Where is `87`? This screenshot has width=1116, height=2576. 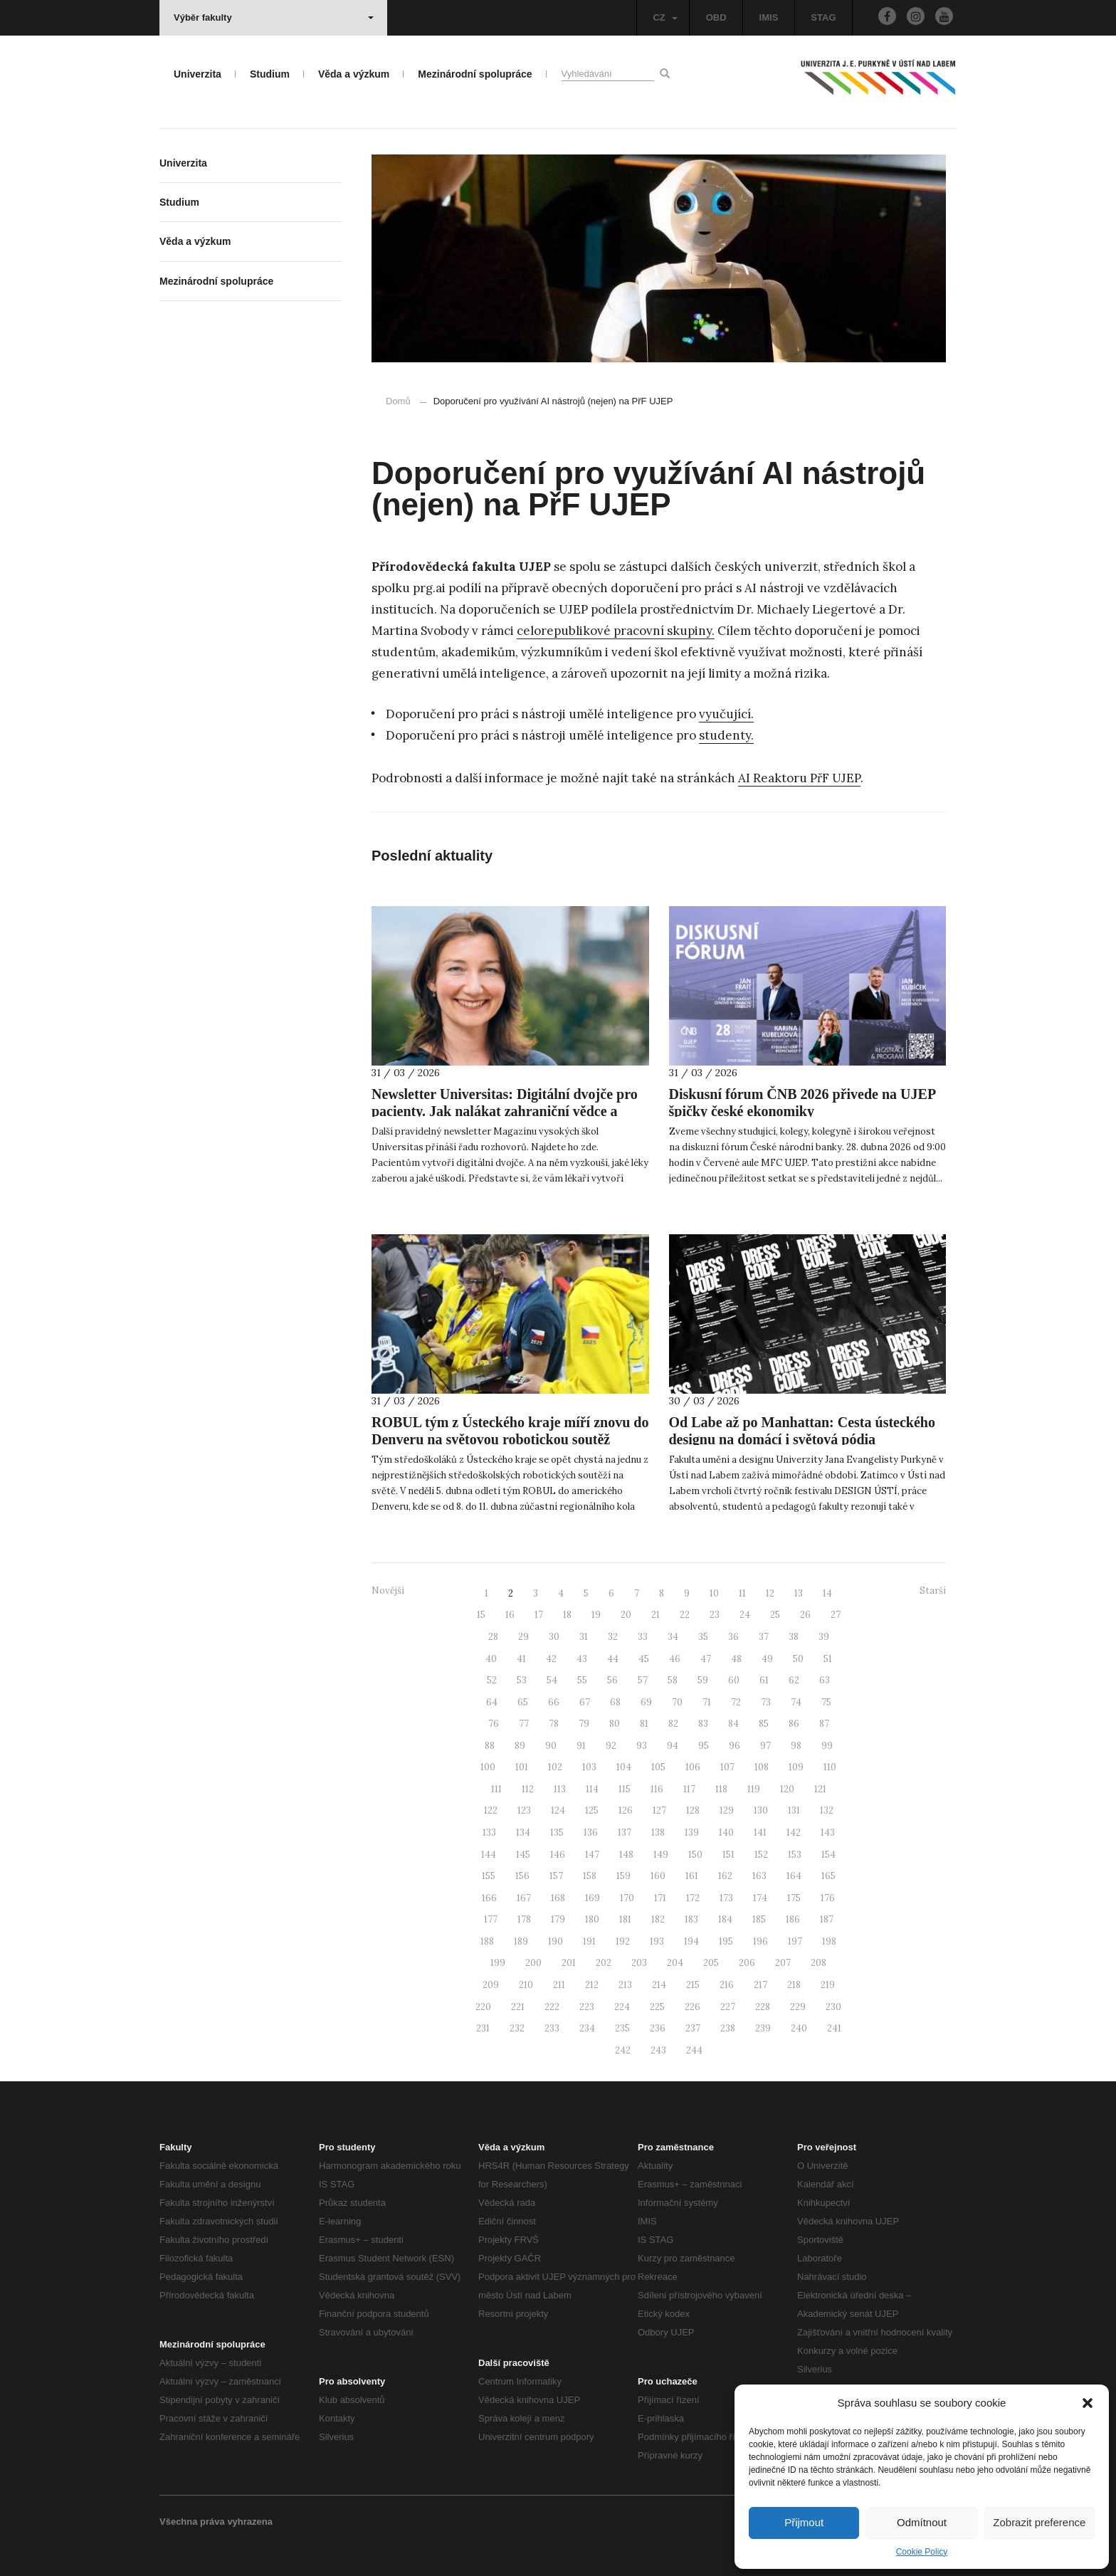 87 is located at coordinates (824, 1724).